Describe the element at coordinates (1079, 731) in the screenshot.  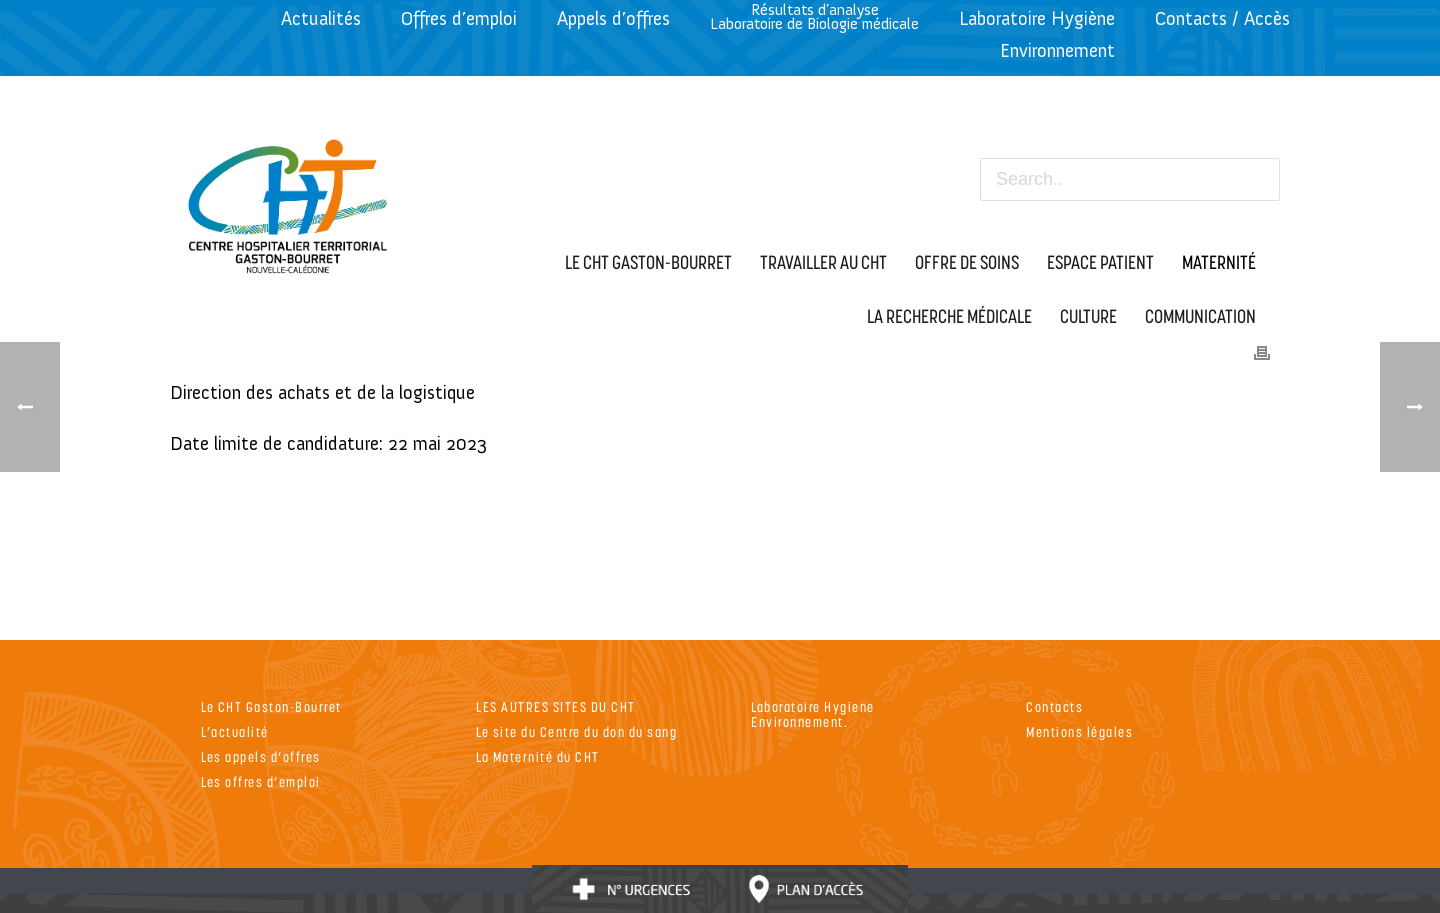
I see `Mentions légales` at that location.